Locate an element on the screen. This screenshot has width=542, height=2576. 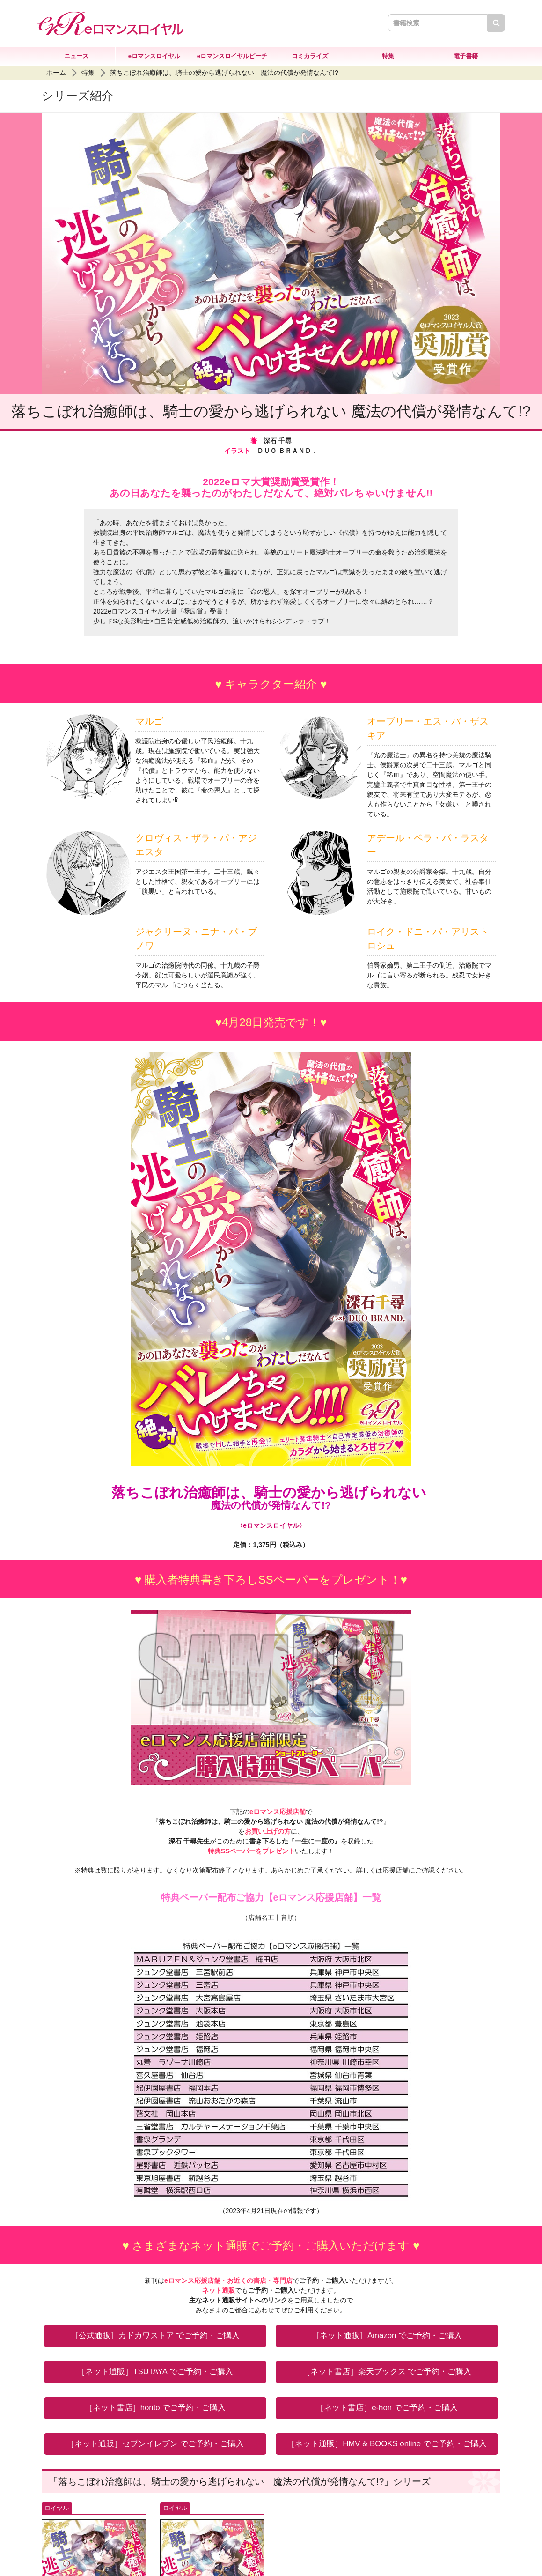
落ちこぼれ治癒師は、騎士の愛から逃げられない 魔法の代償が発情なんて!? is located at coordinates (224, 72).